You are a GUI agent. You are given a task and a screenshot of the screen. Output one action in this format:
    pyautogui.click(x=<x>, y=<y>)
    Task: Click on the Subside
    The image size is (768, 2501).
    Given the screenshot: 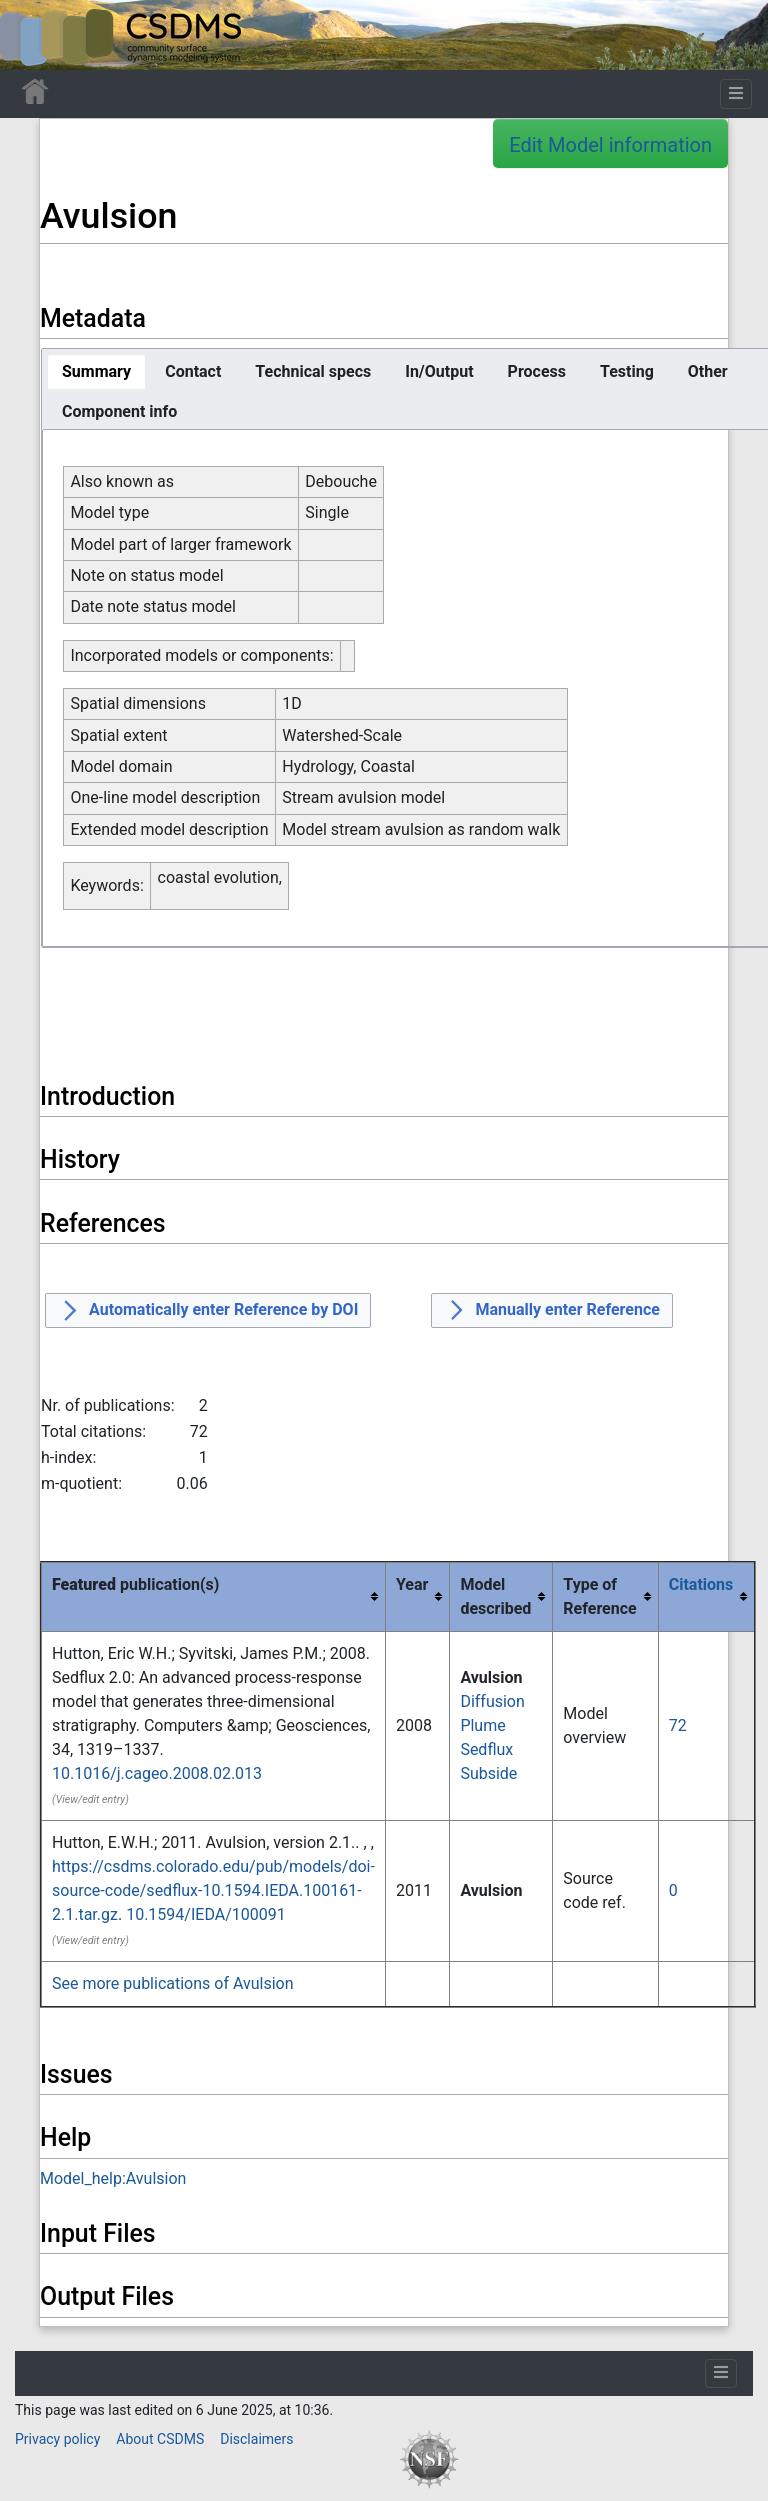 What is the action you would take?
    pyautogui.click(x=488, y=1773)
    